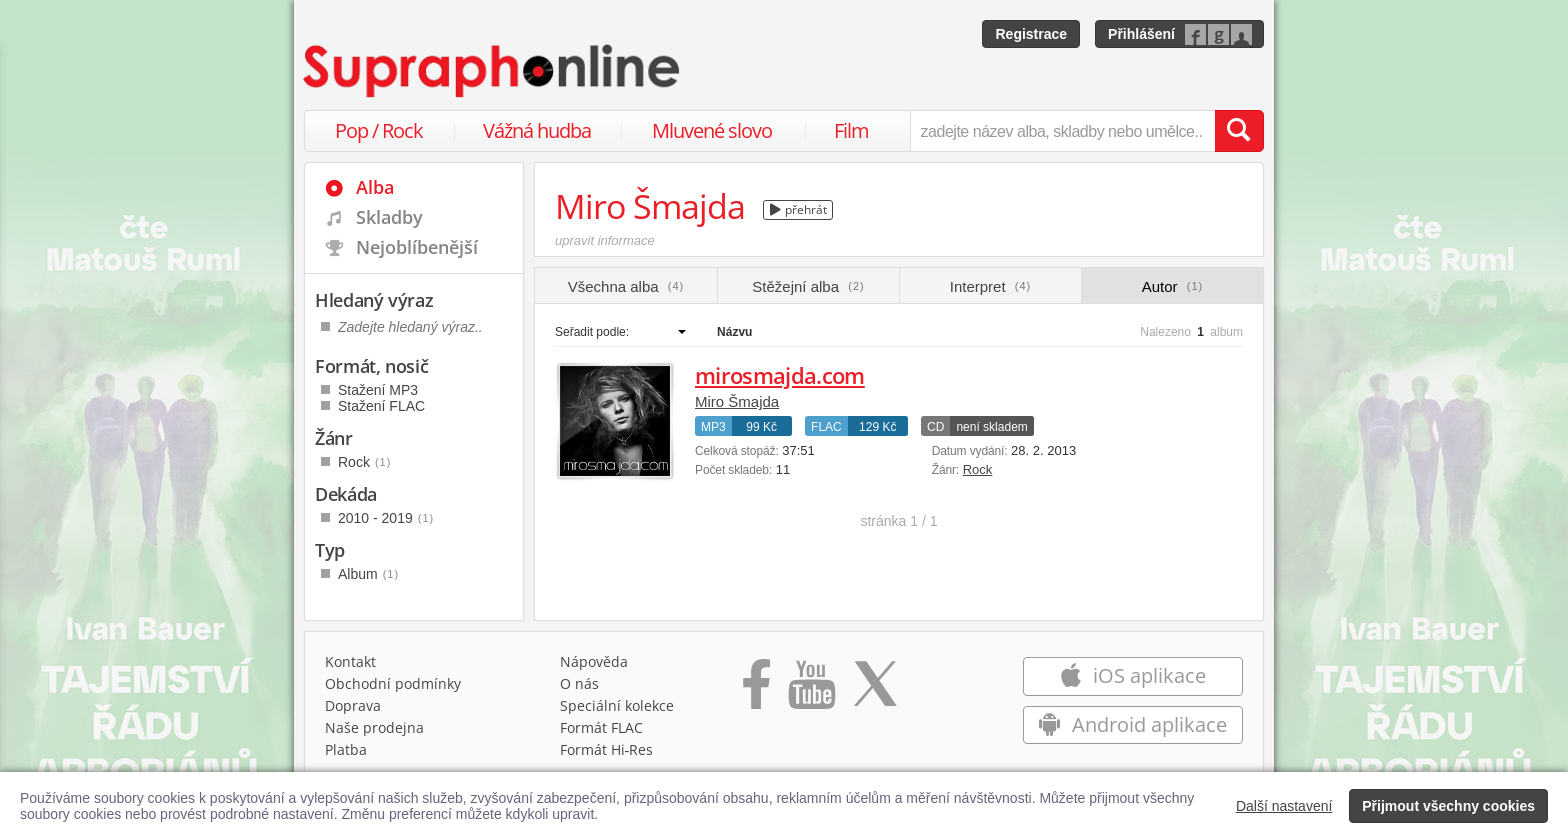  I want to click on Vážná hudba, so click(537, 130).